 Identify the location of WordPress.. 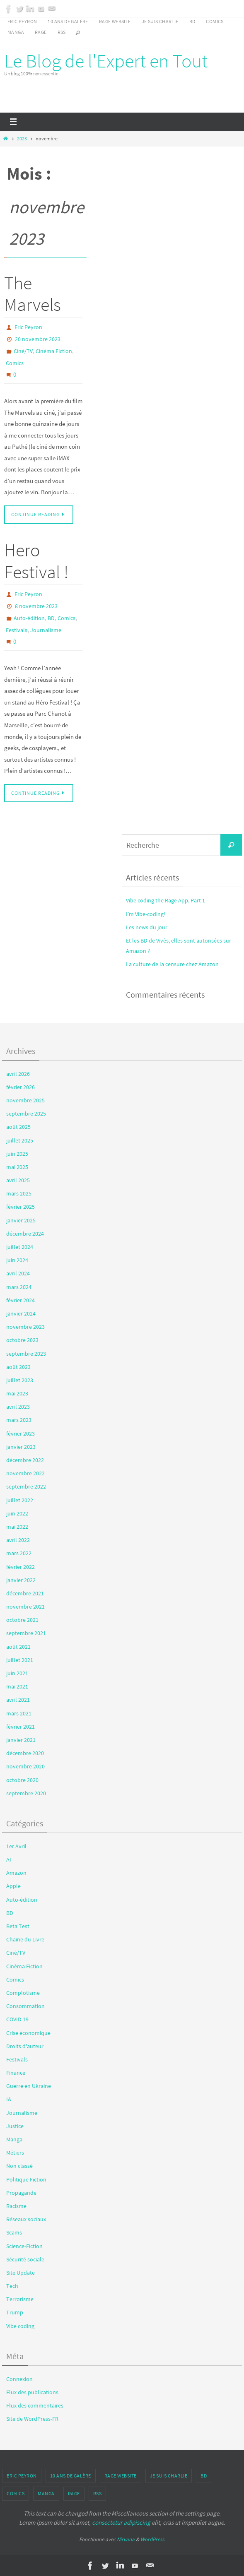
(152, 2539).